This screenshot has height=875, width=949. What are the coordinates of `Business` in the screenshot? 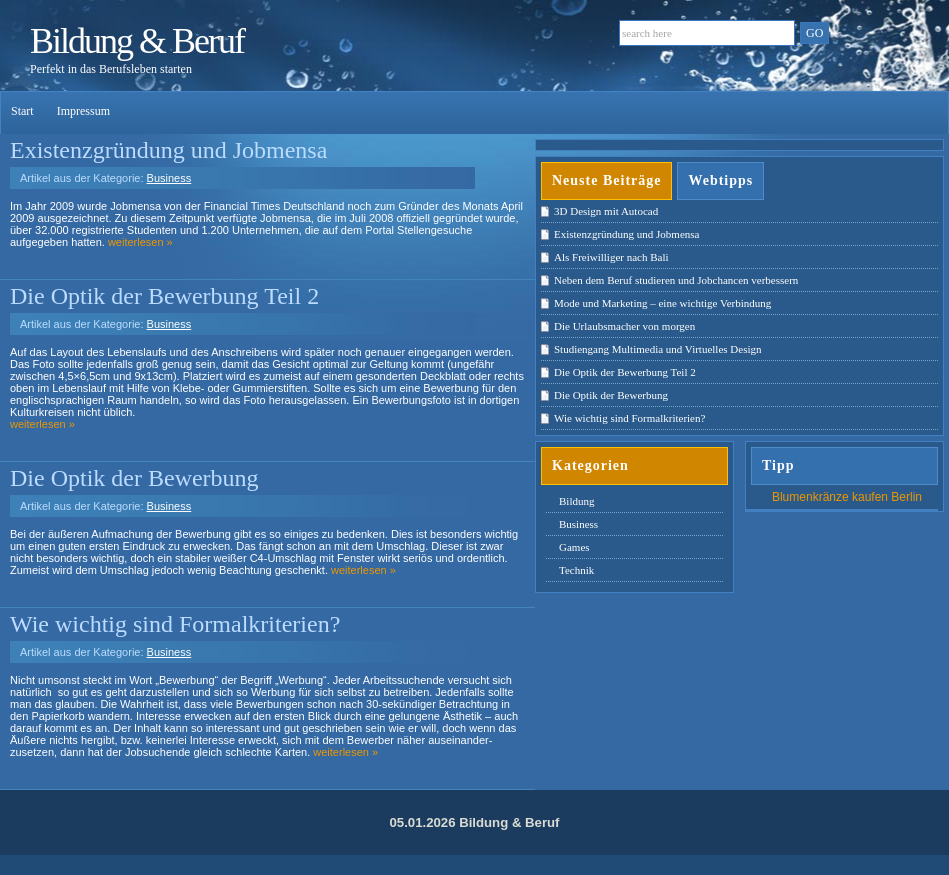 It's located at (169, 178).